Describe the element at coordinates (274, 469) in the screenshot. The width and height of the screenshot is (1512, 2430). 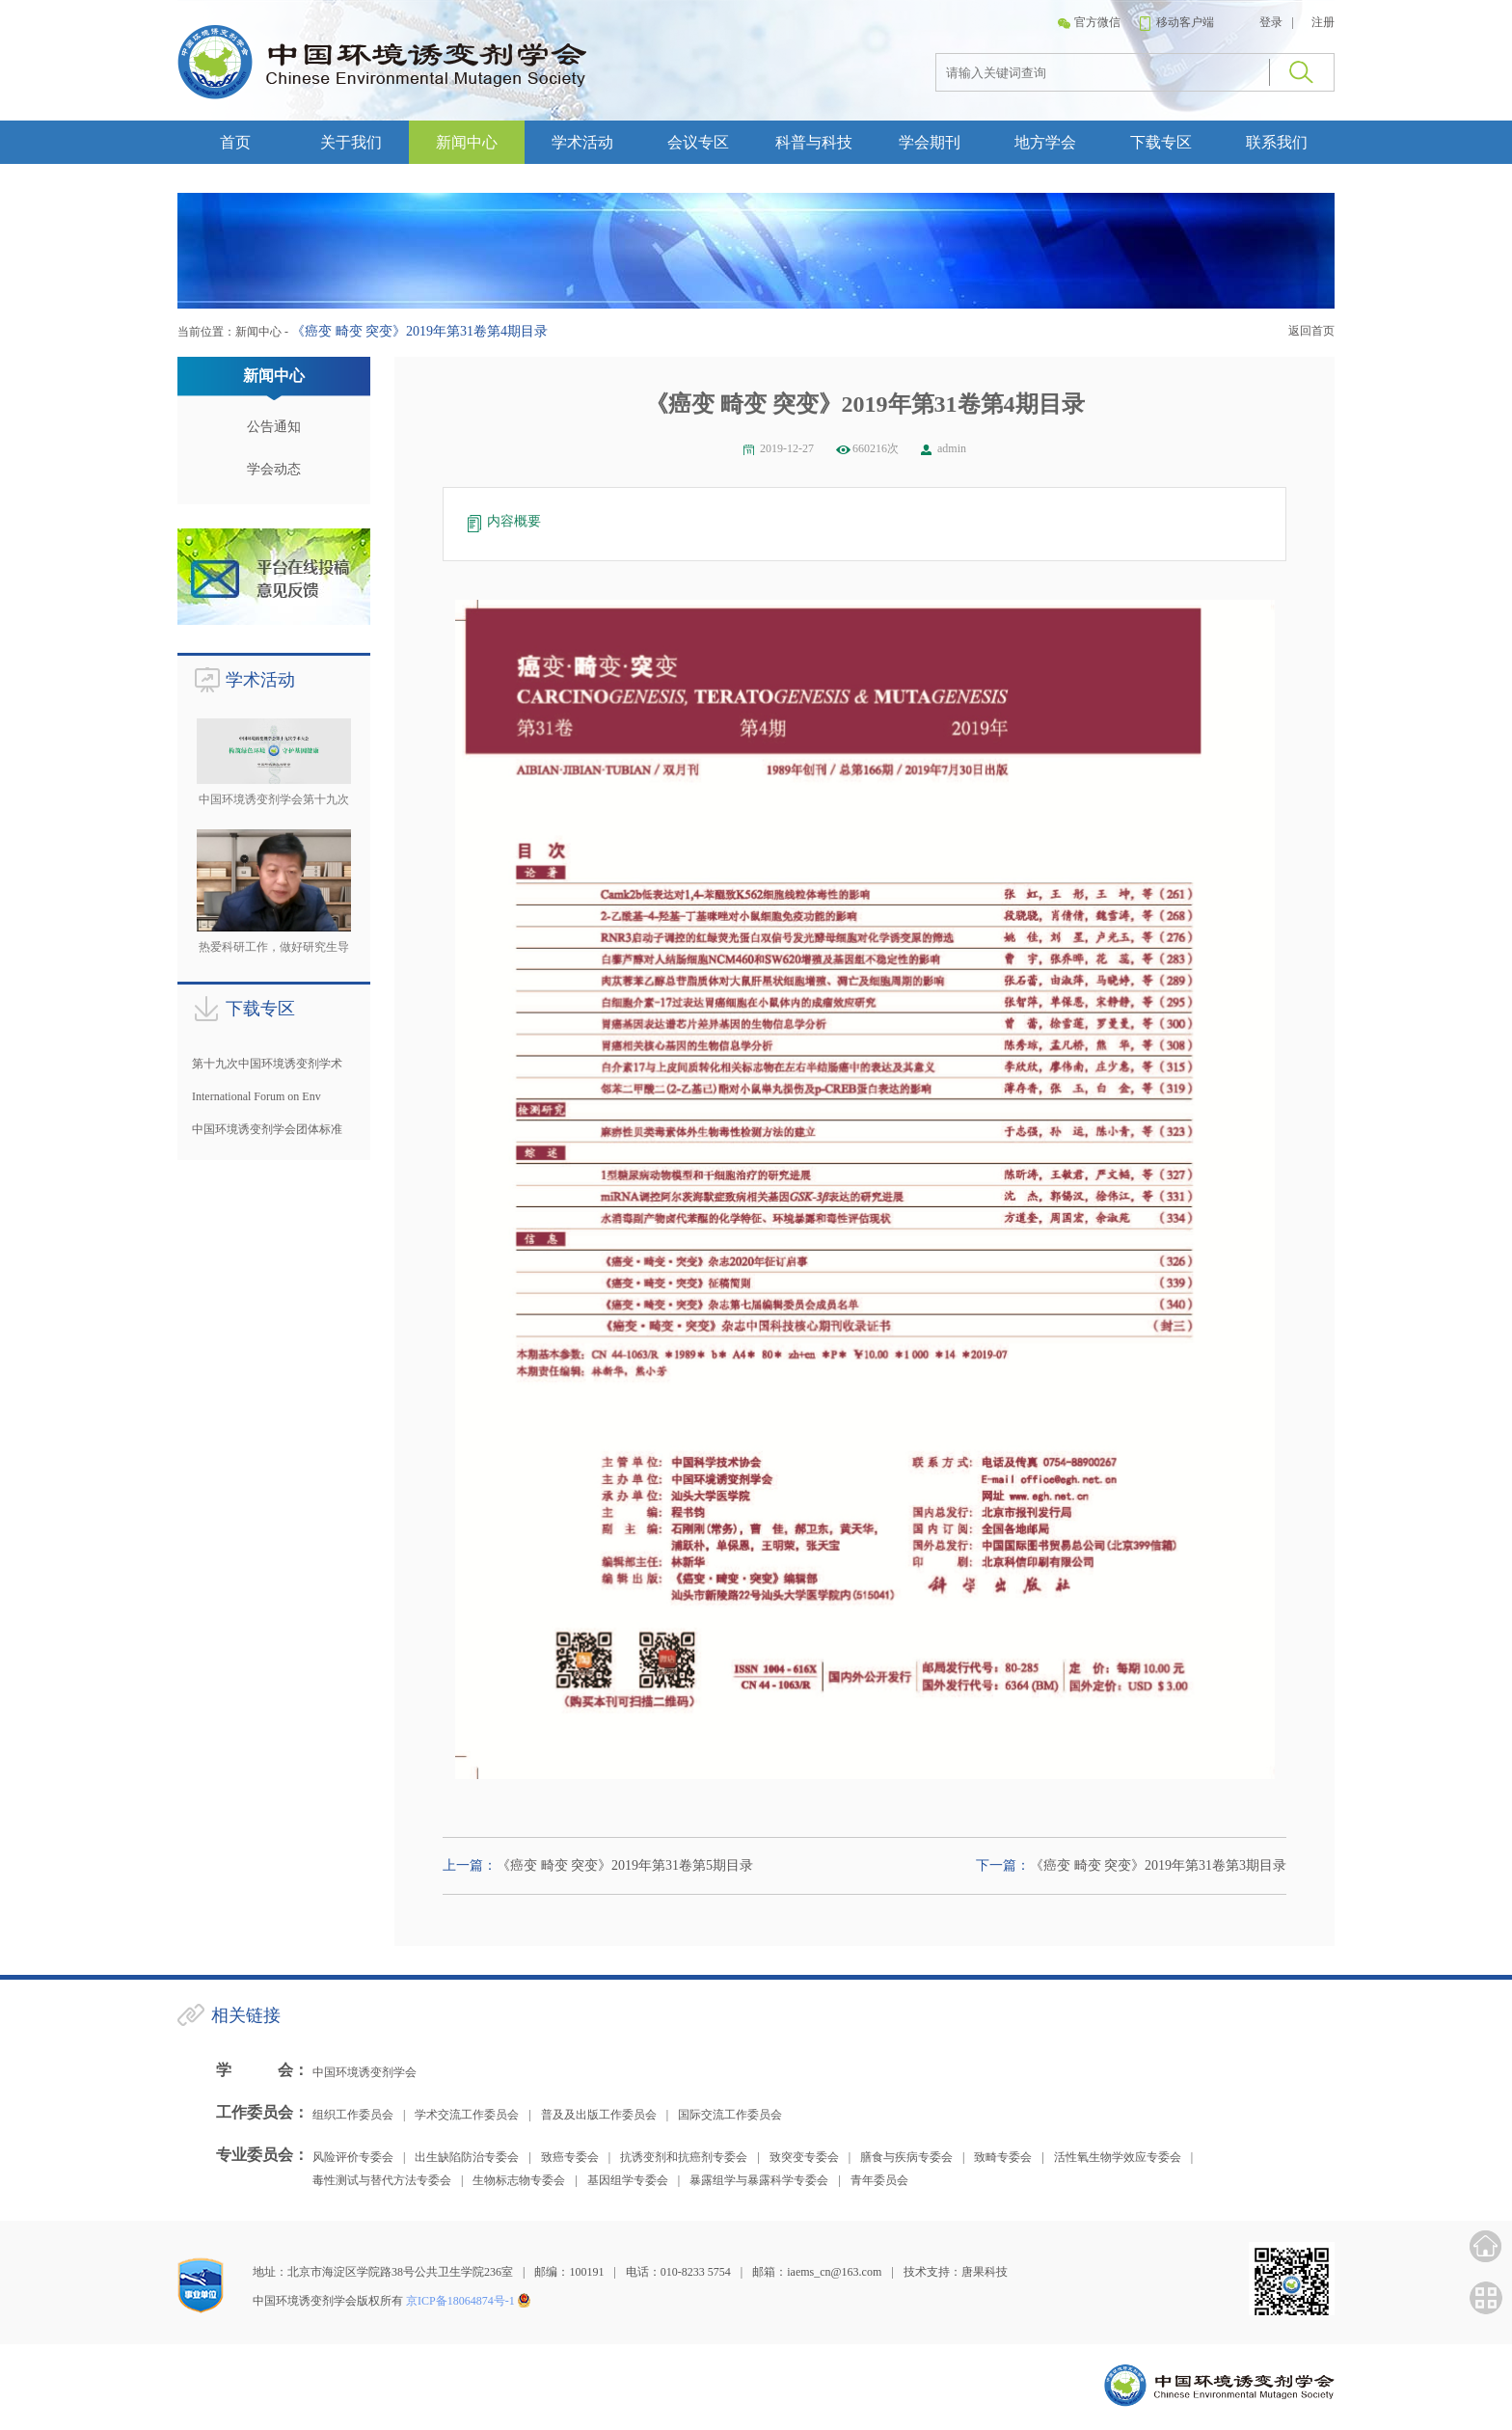
I see `学会动态` at that location.